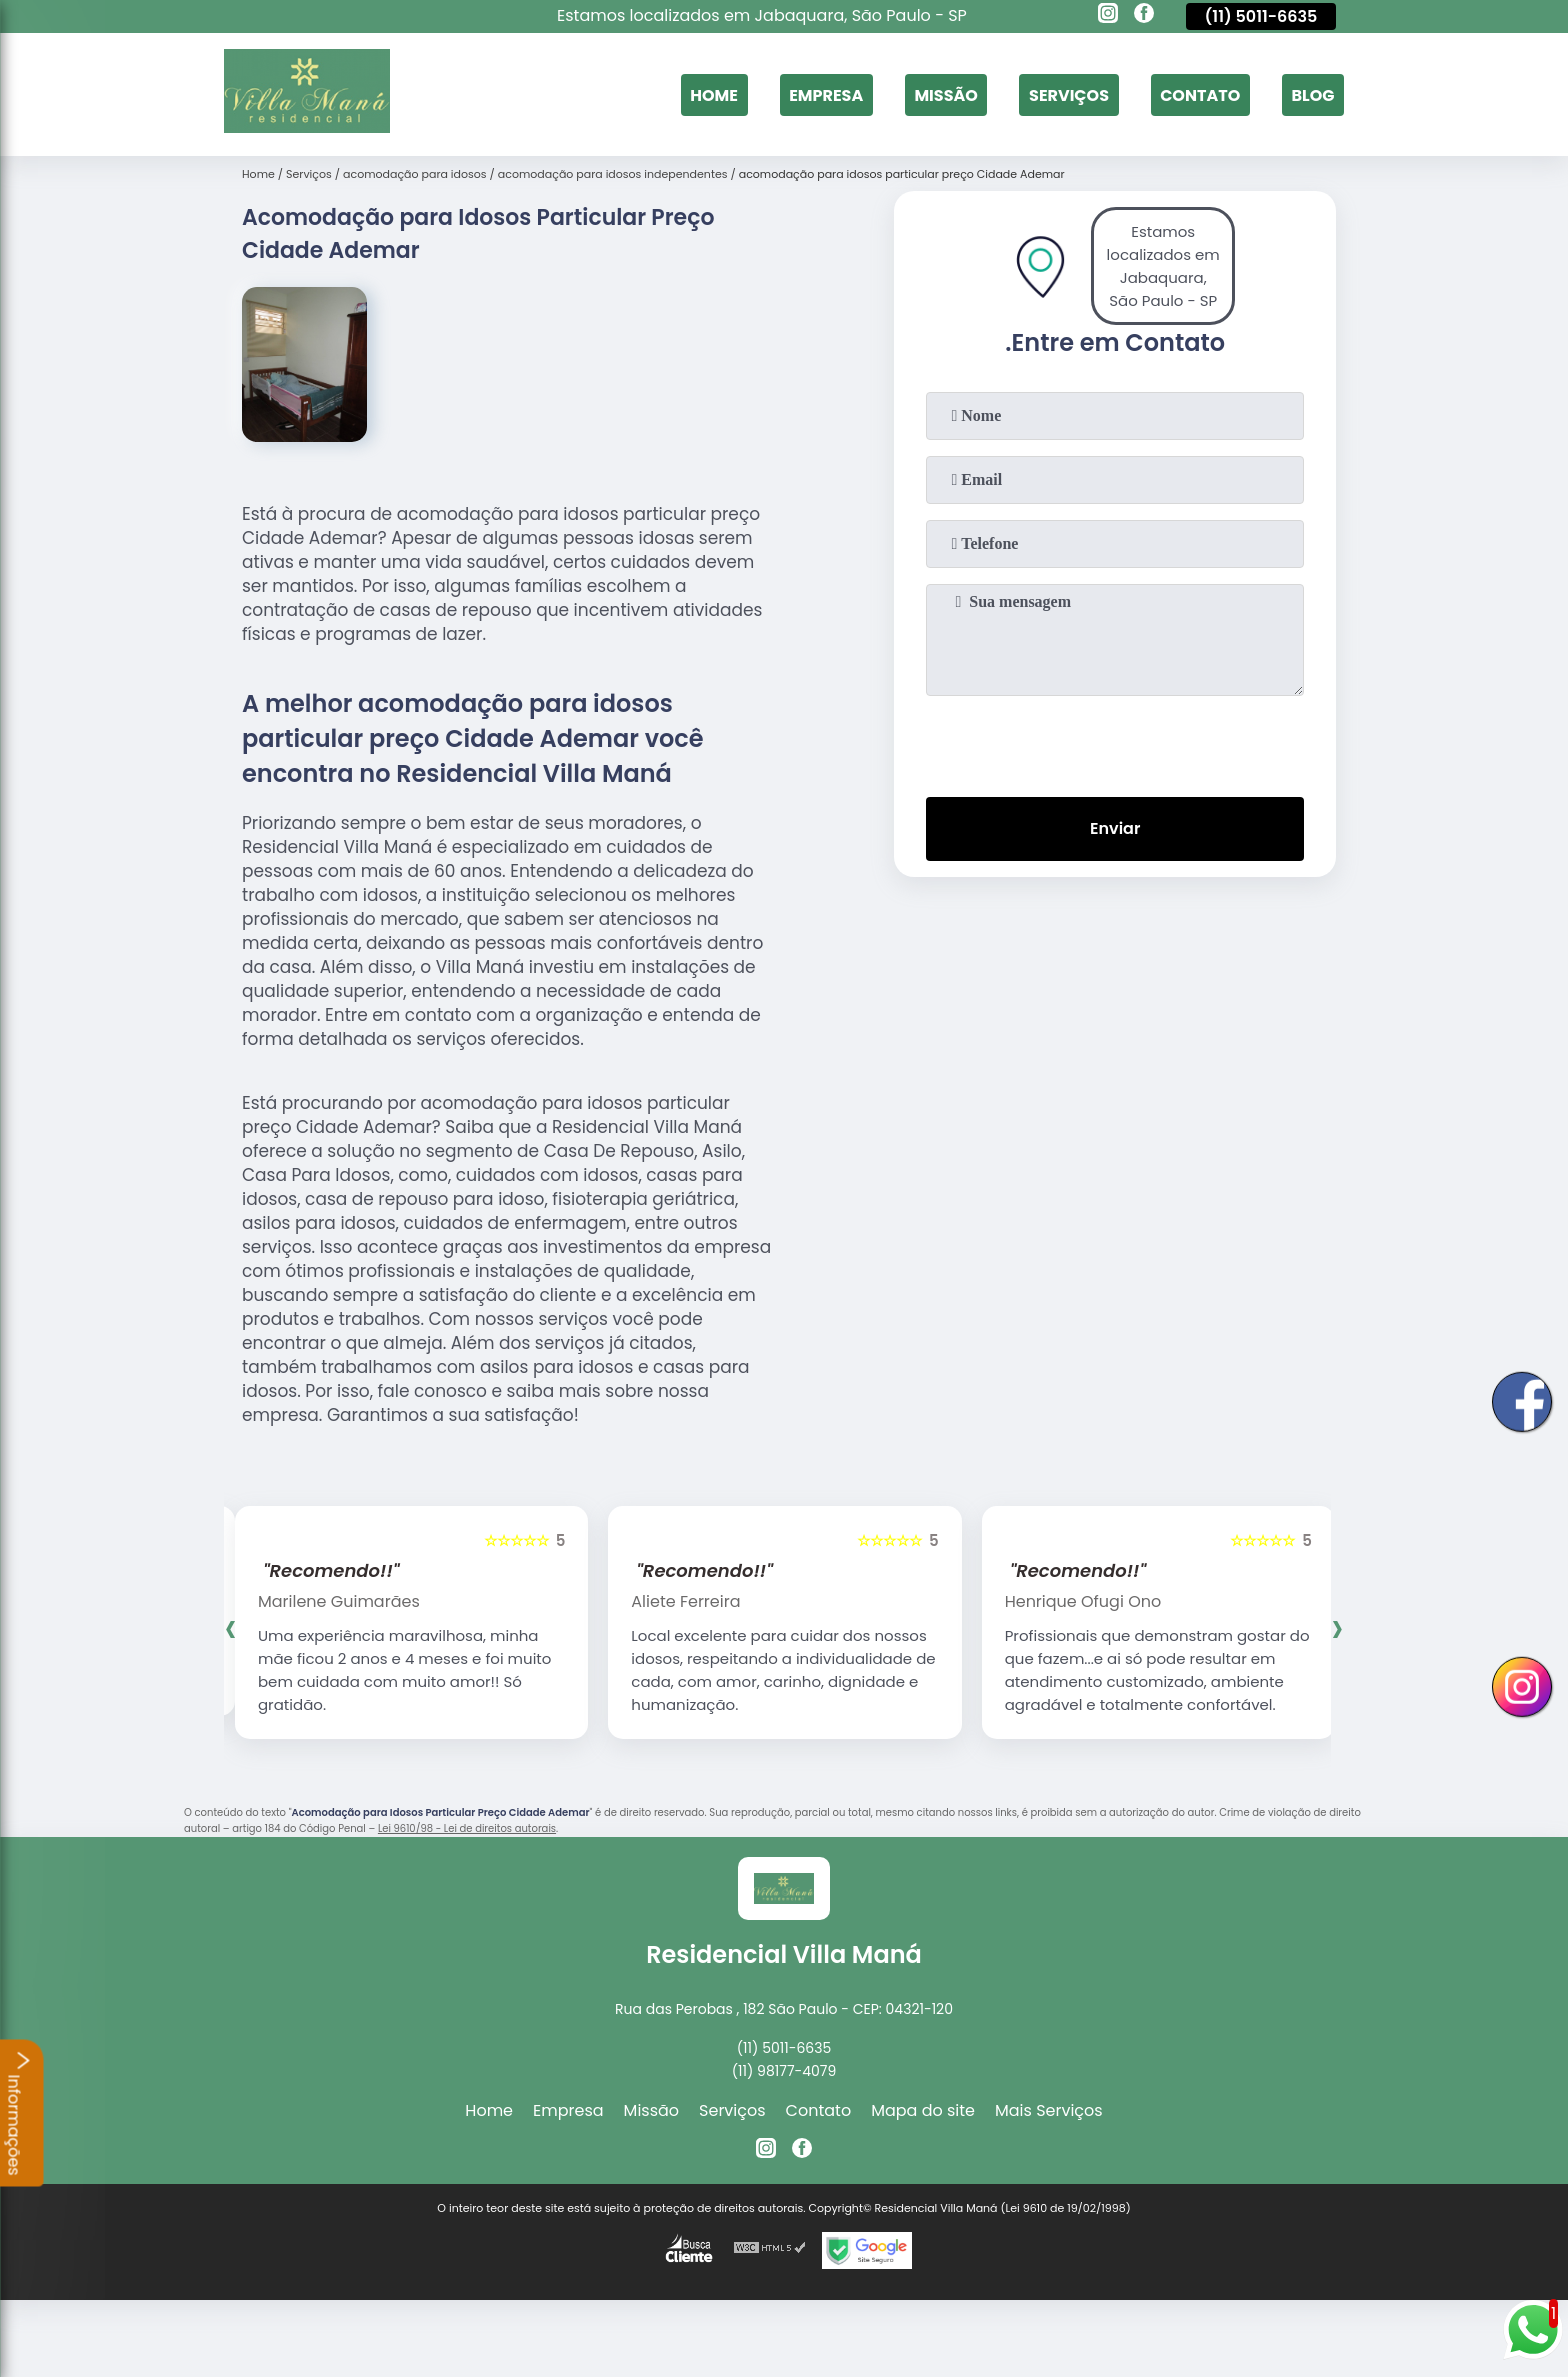  I want to click on Enviar, so click(1115, 828).